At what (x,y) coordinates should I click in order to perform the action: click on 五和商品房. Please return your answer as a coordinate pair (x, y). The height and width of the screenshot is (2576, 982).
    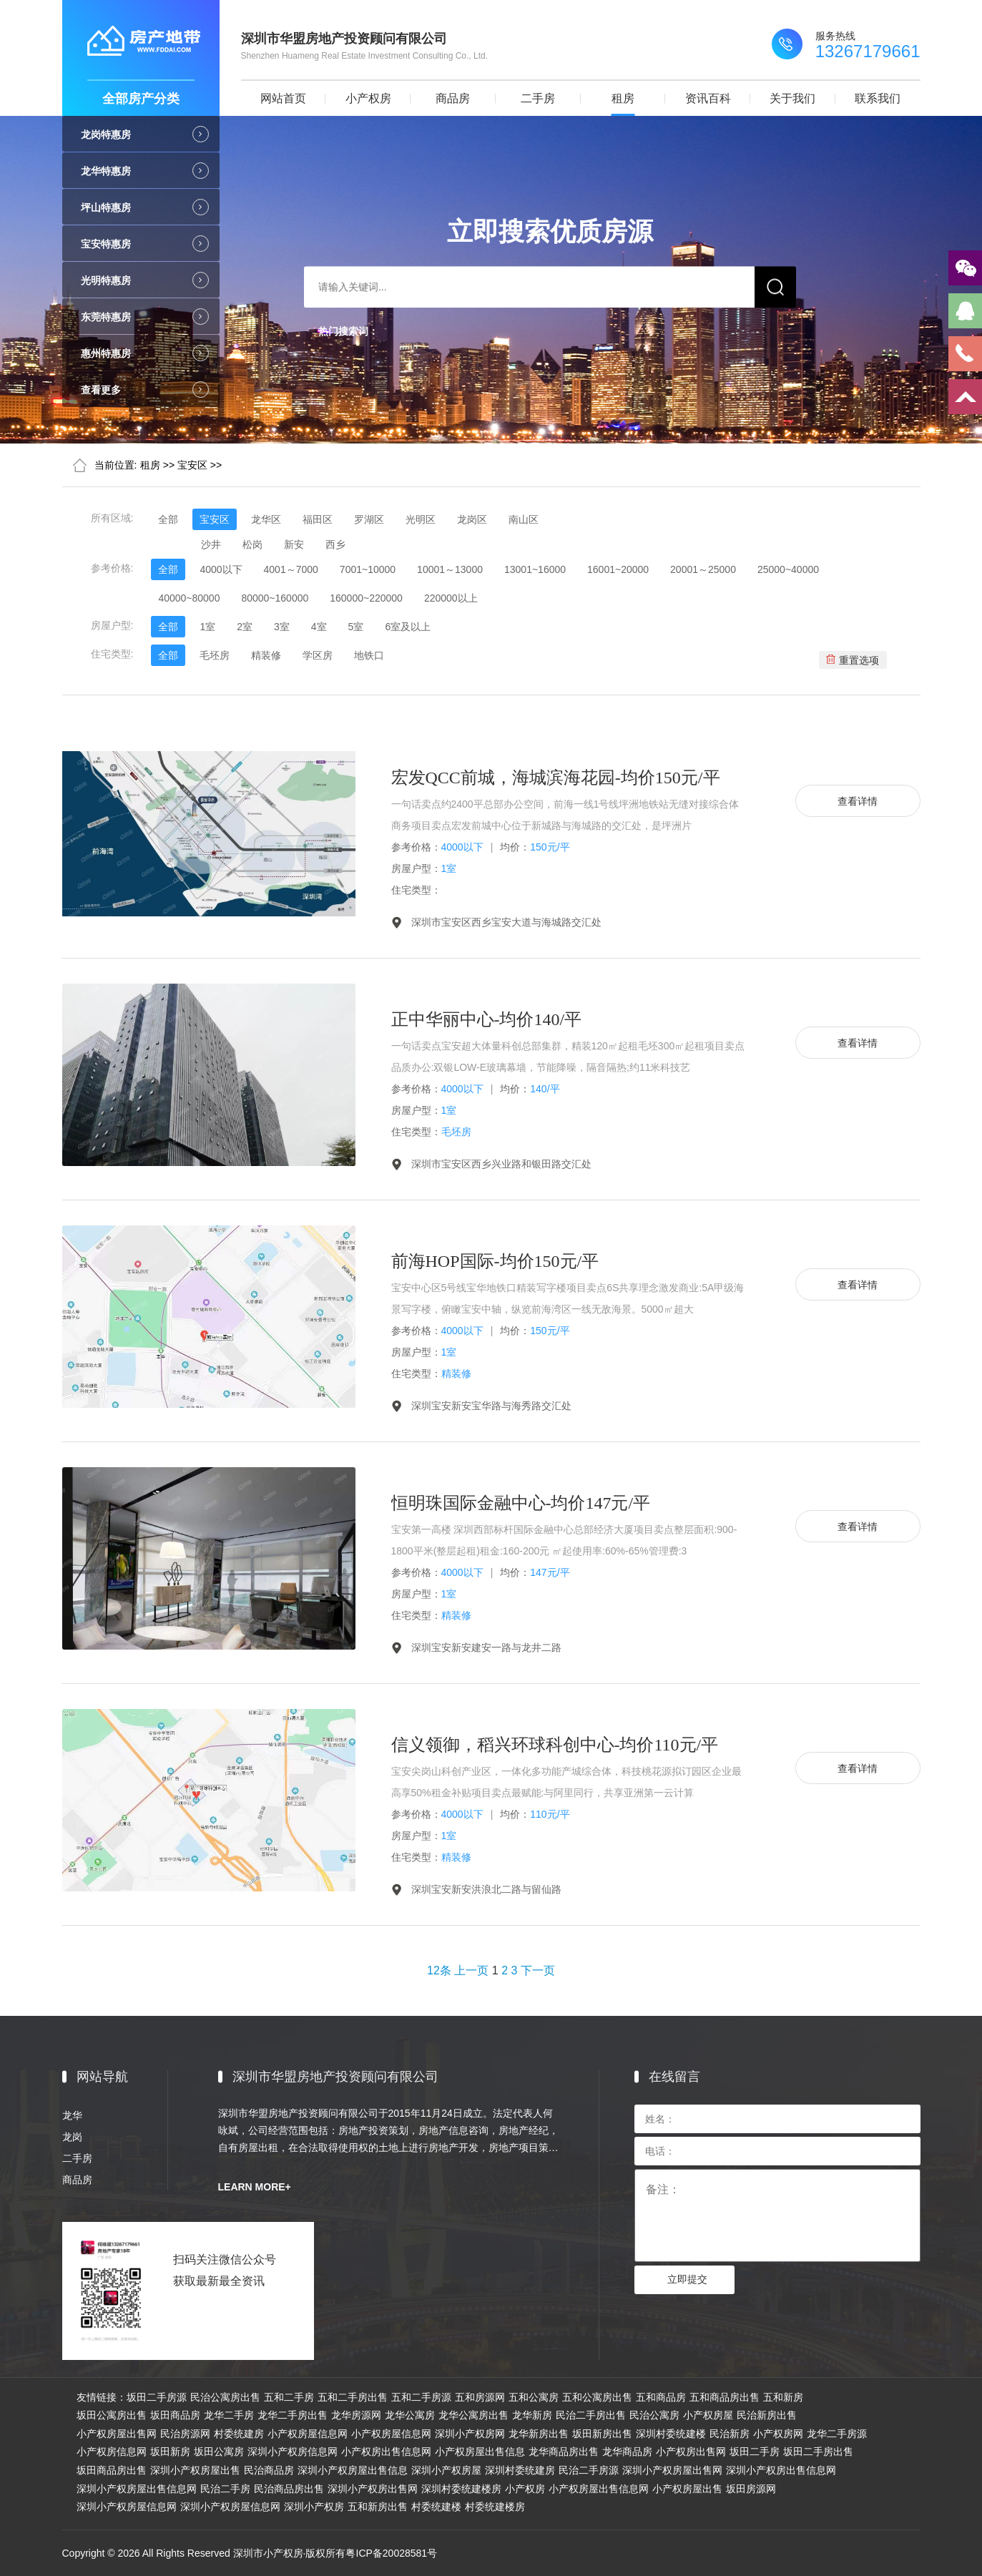
    Looking at the image, I should click on (661, 2397).